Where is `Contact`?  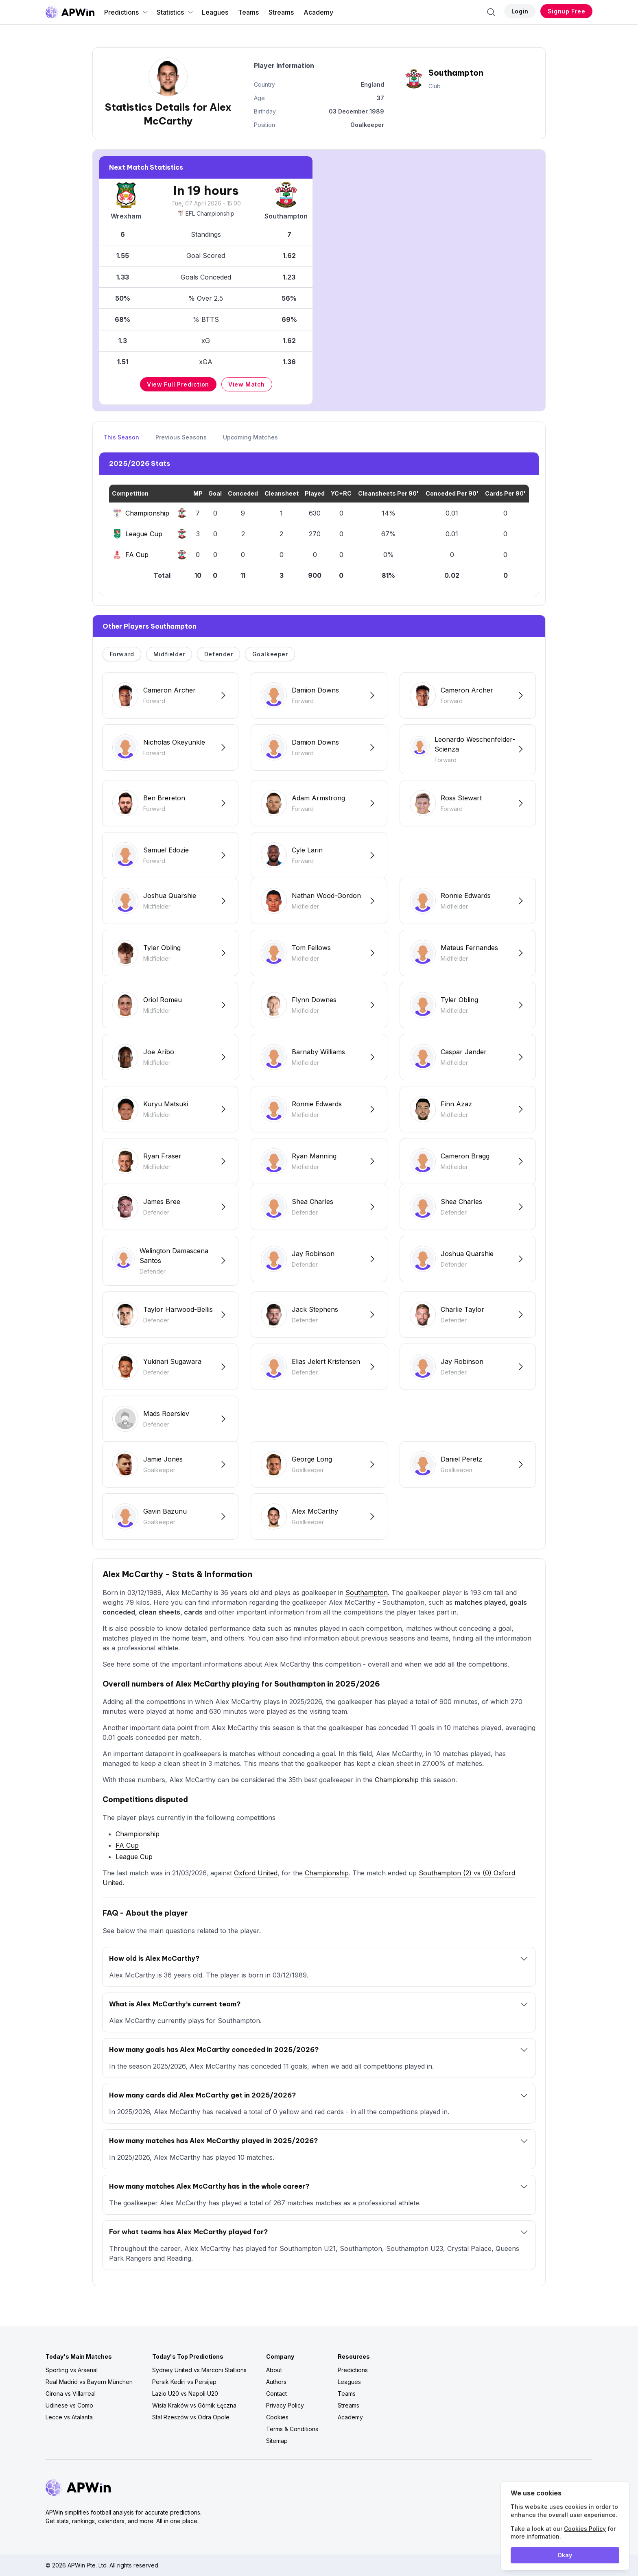 Contact is located at coordinates (276, 2393).